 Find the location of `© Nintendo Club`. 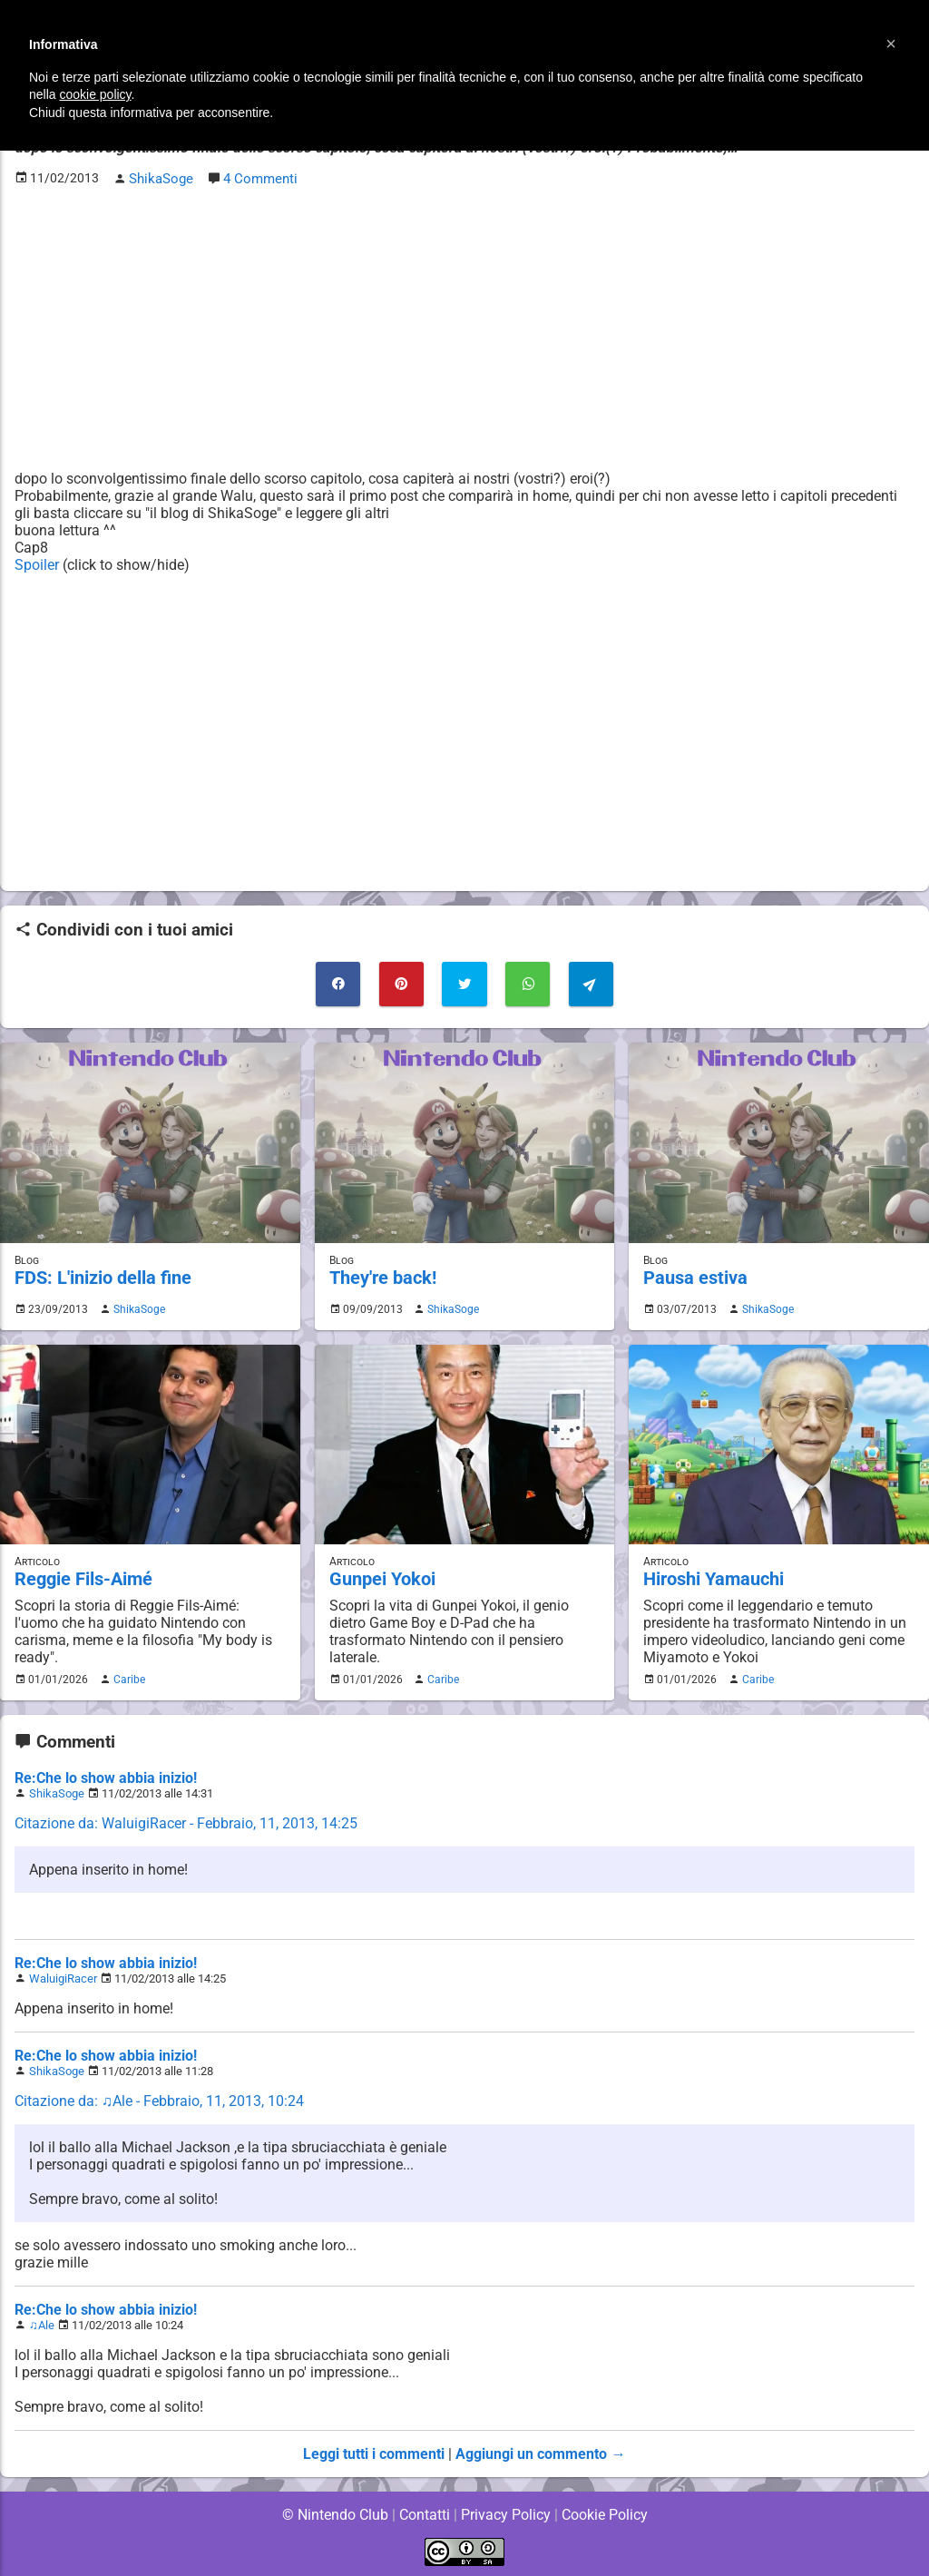

© Nintendo Club is located at coordinates (334, 2512).